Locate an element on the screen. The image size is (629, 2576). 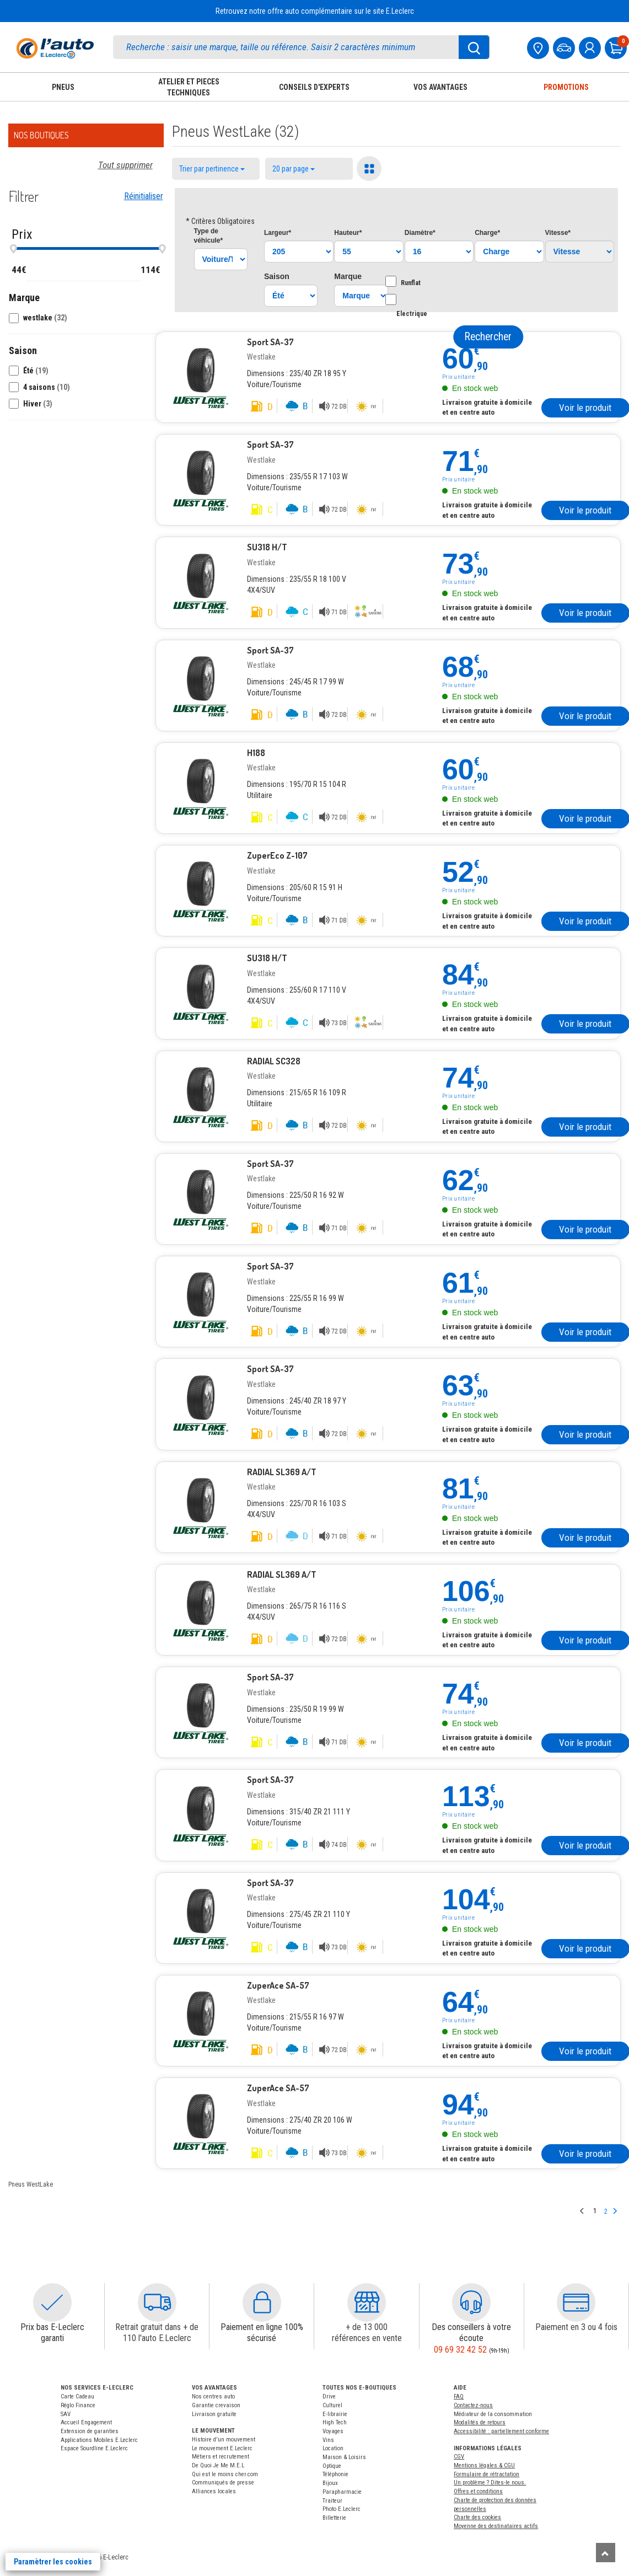
Garantie crevaison is located at coordinates (216, 2405).